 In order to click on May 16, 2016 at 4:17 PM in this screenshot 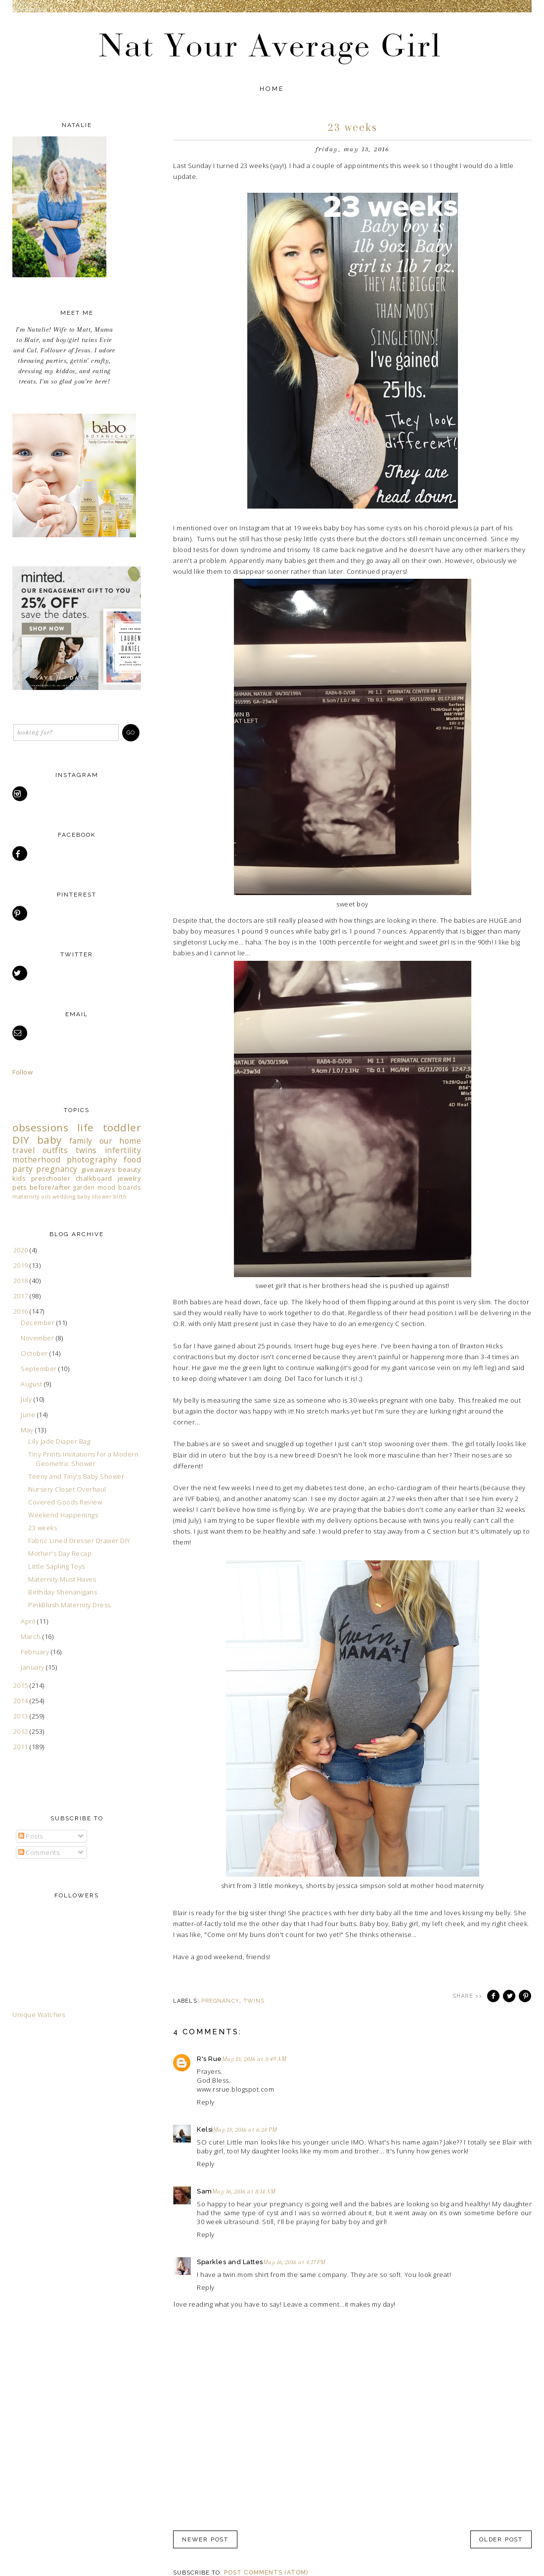, I will do `click(294, 2262)`.